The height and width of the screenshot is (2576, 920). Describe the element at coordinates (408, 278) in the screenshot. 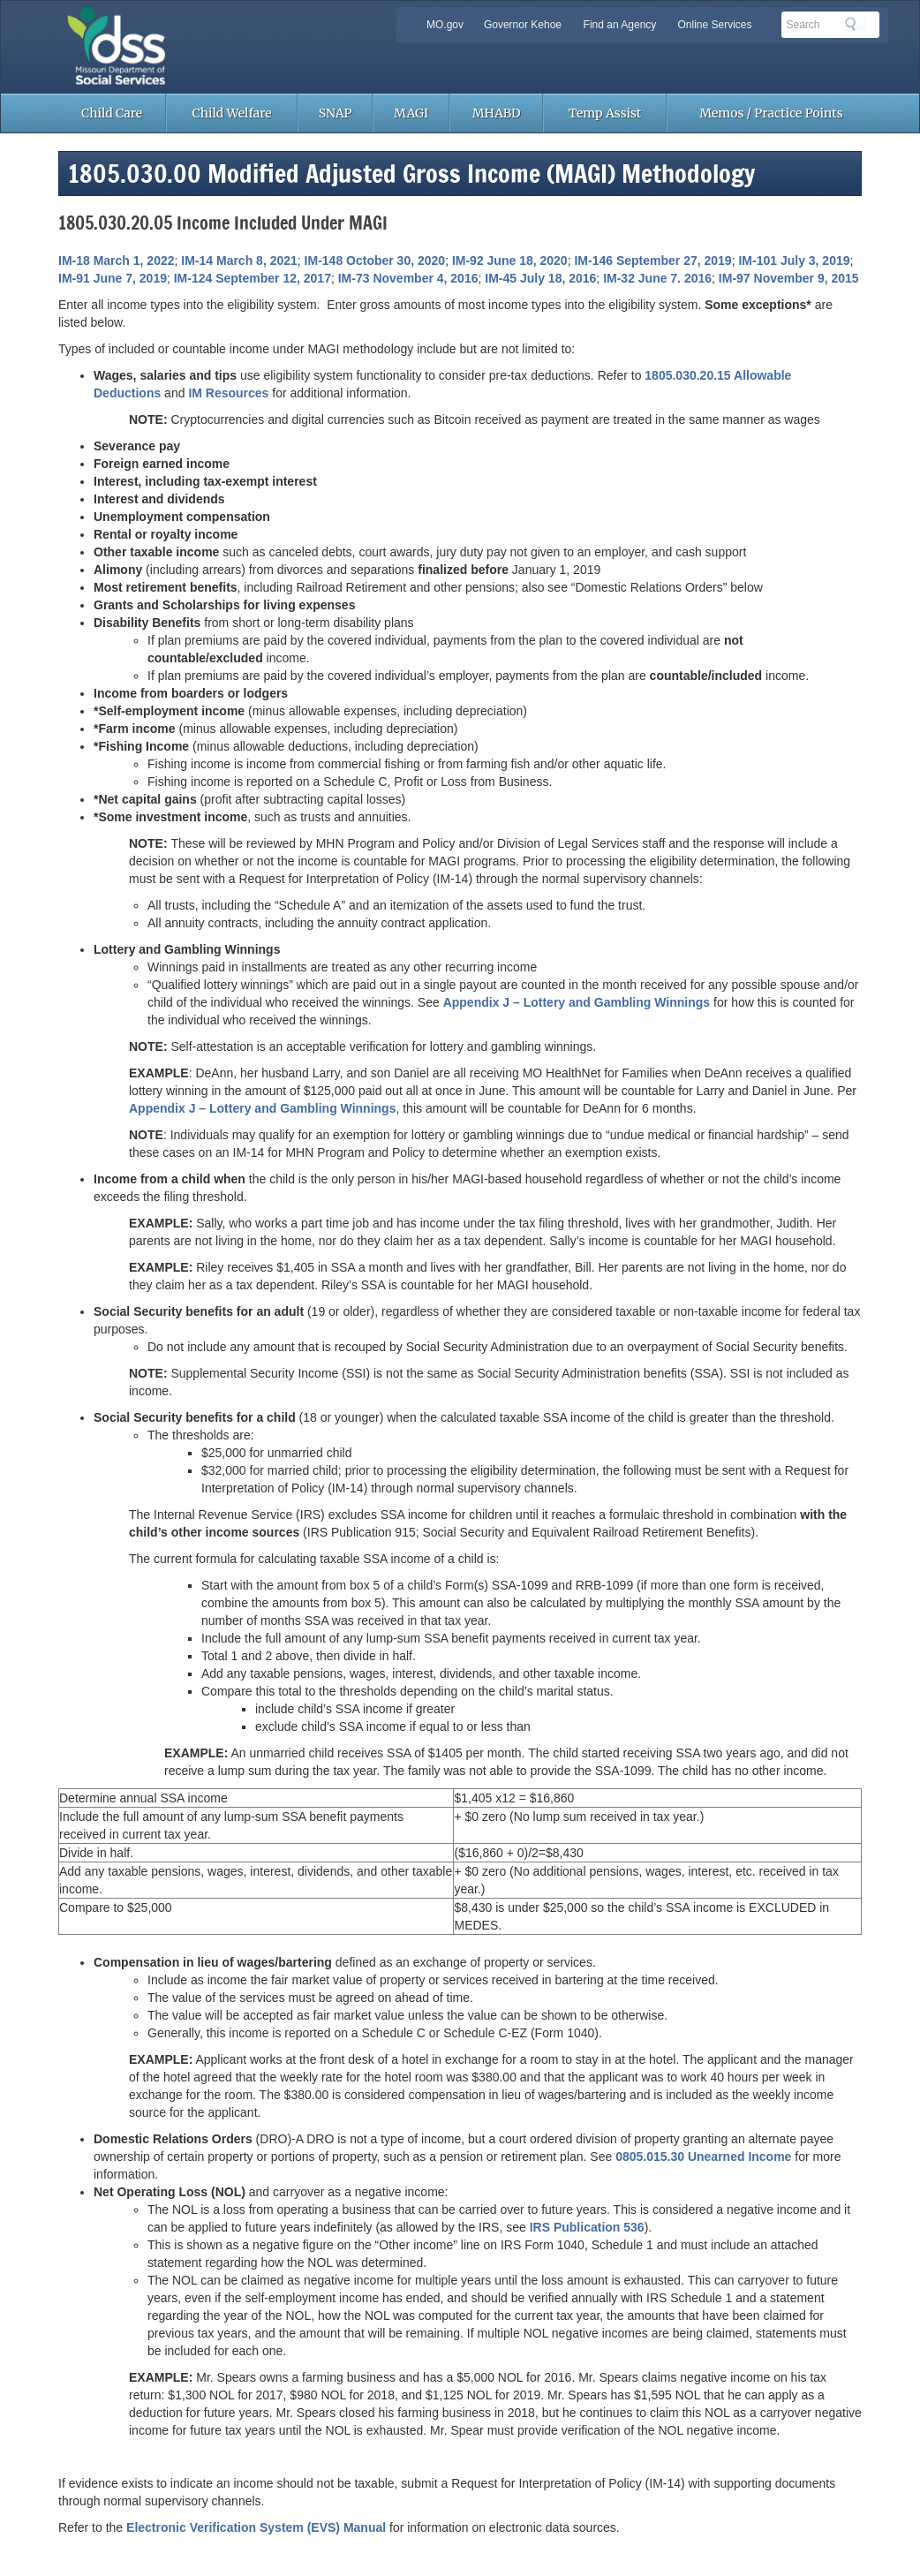

I see `IM-73 November 4, 2016` at that location.